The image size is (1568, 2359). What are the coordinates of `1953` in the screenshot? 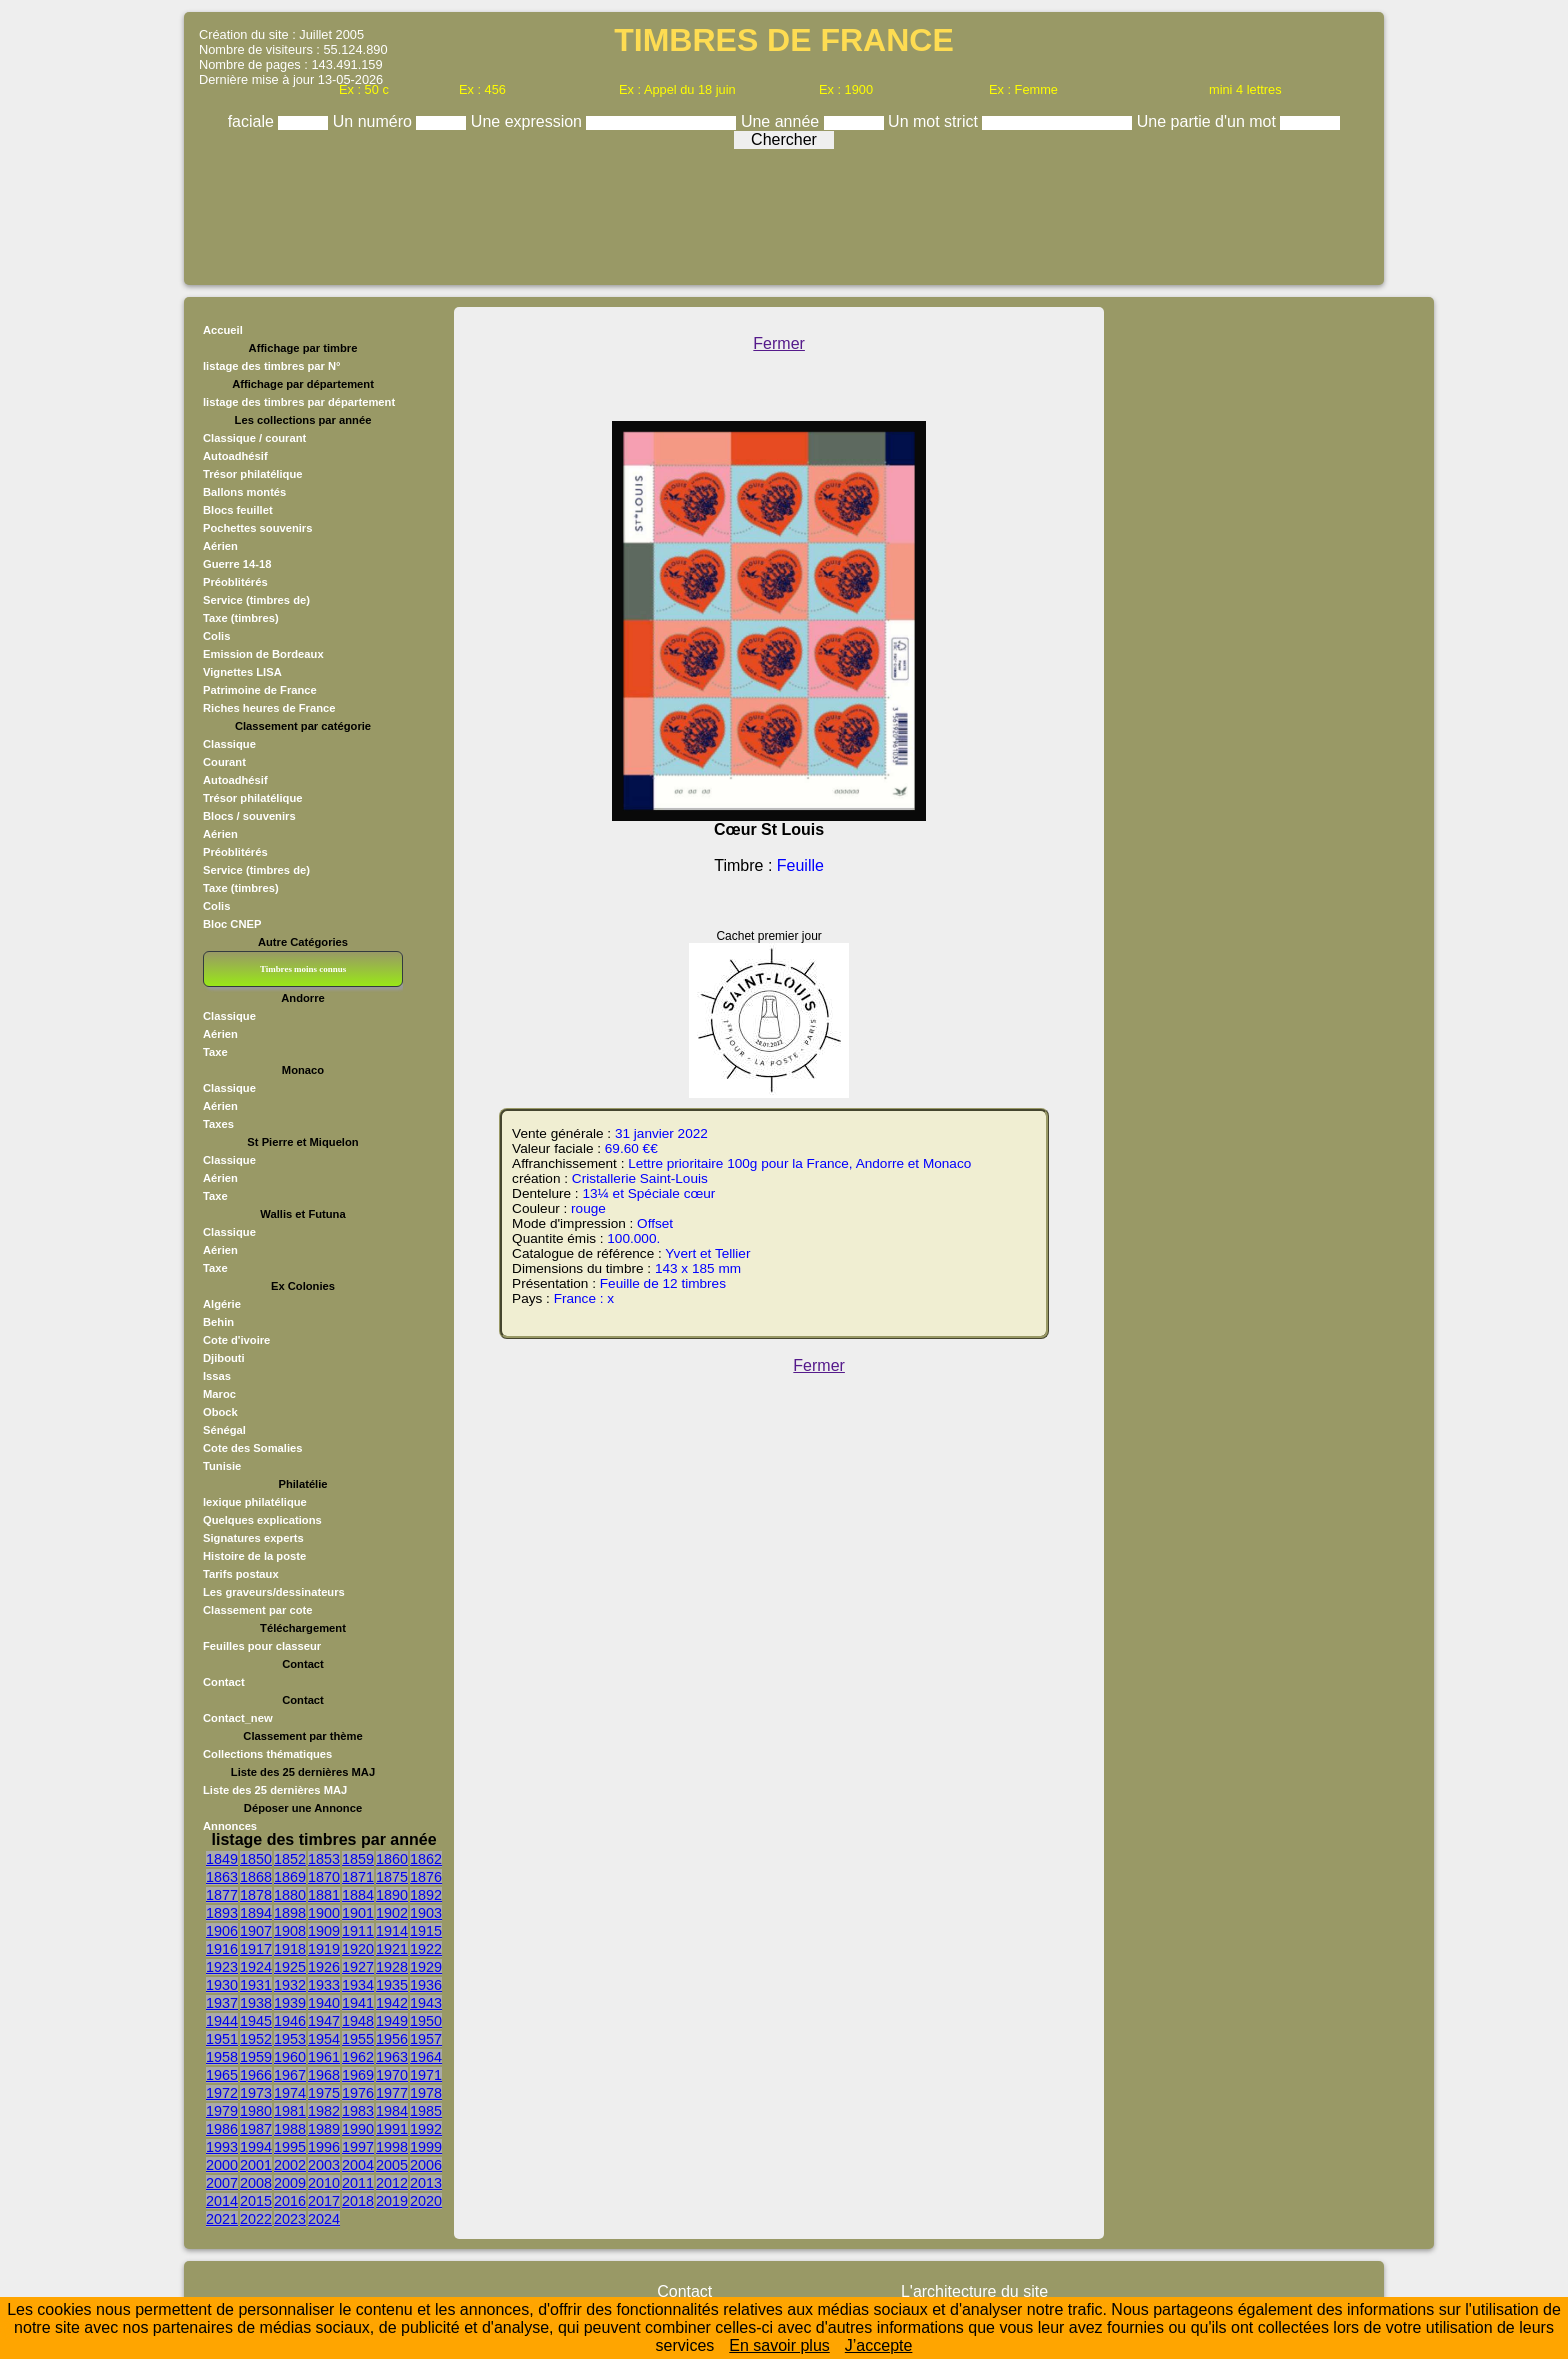 It's located at (290, 2039).